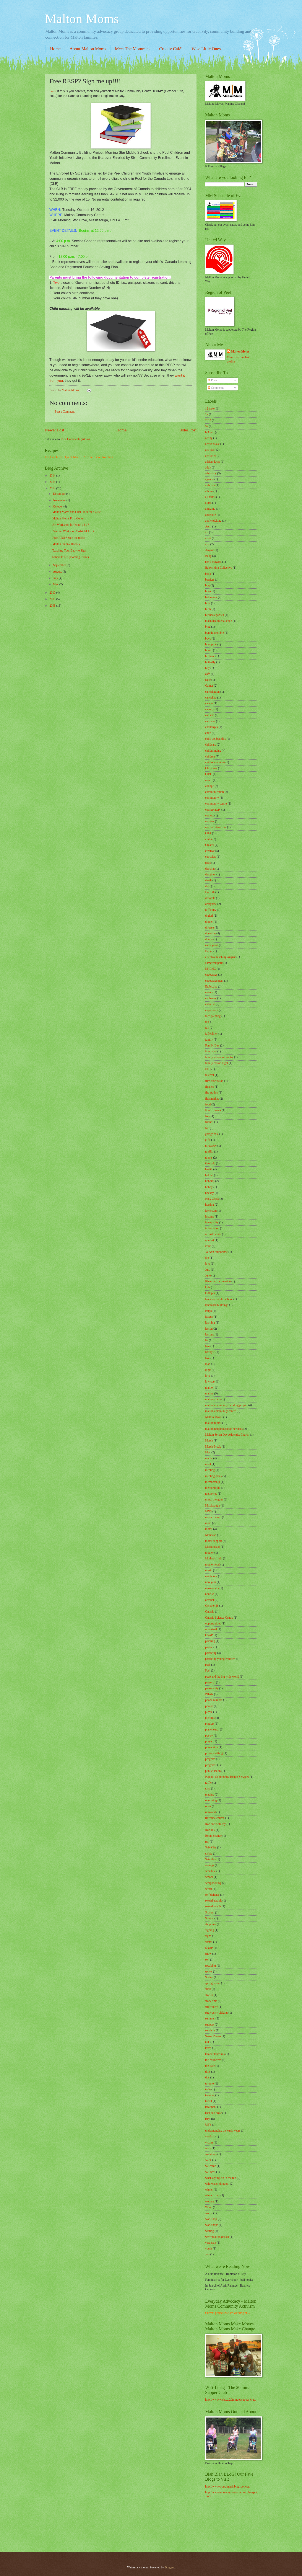 The width and height of the screenshot is (302, 2576). I want to click on youth, so click(208, 2248).